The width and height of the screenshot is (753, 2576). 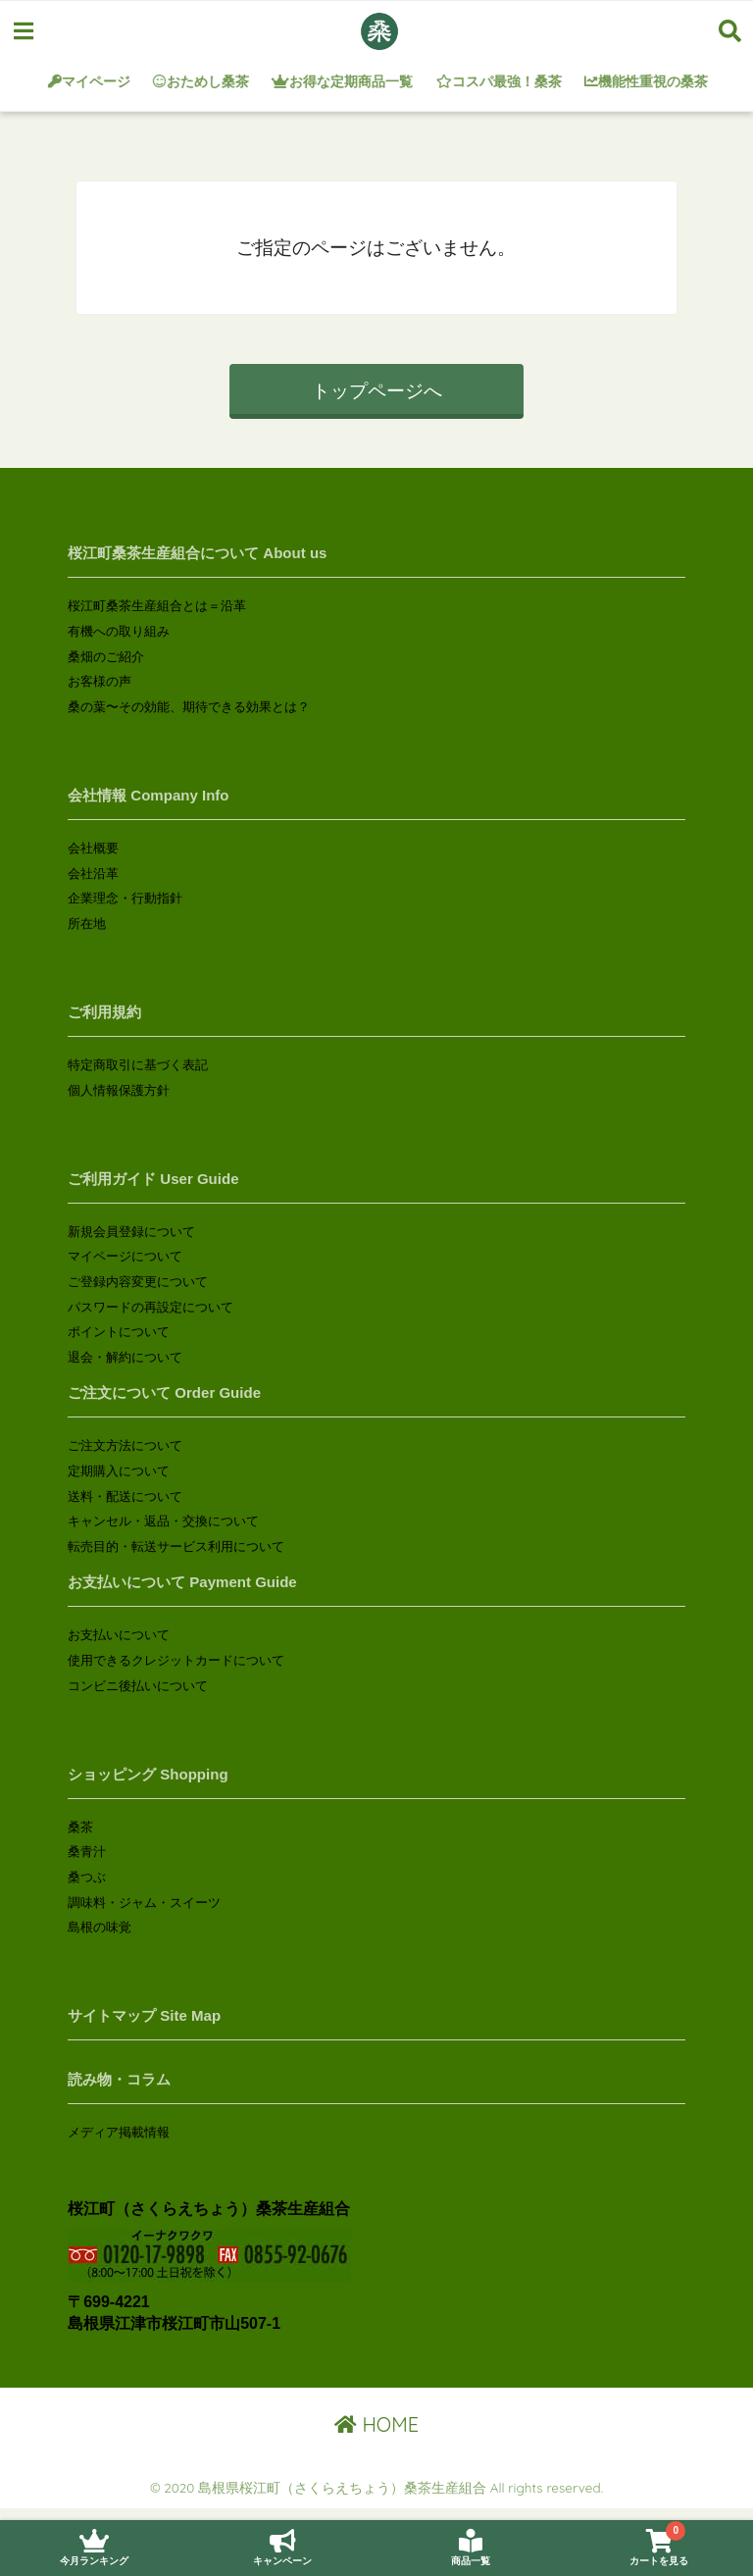 What do you see at coordinates (138, 1281) in the screenshot?
I see `ご登録内容変更について` at bounding box center [138, 1281].